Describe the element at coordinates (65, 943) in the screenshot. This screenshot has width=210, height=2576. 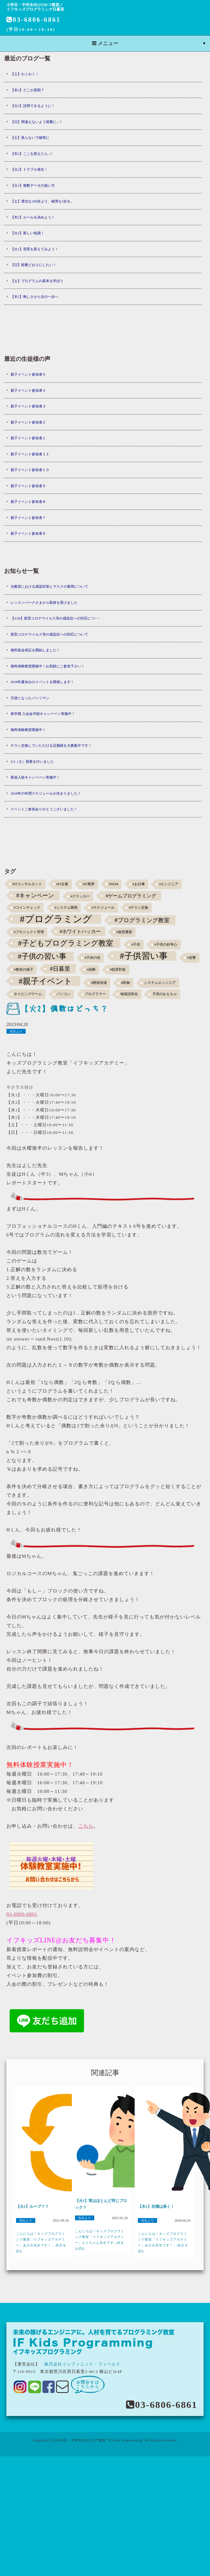
I see `#子どもプログラミング教室 [#子どもプログラミング教室 (12個の項目)]` at that location.